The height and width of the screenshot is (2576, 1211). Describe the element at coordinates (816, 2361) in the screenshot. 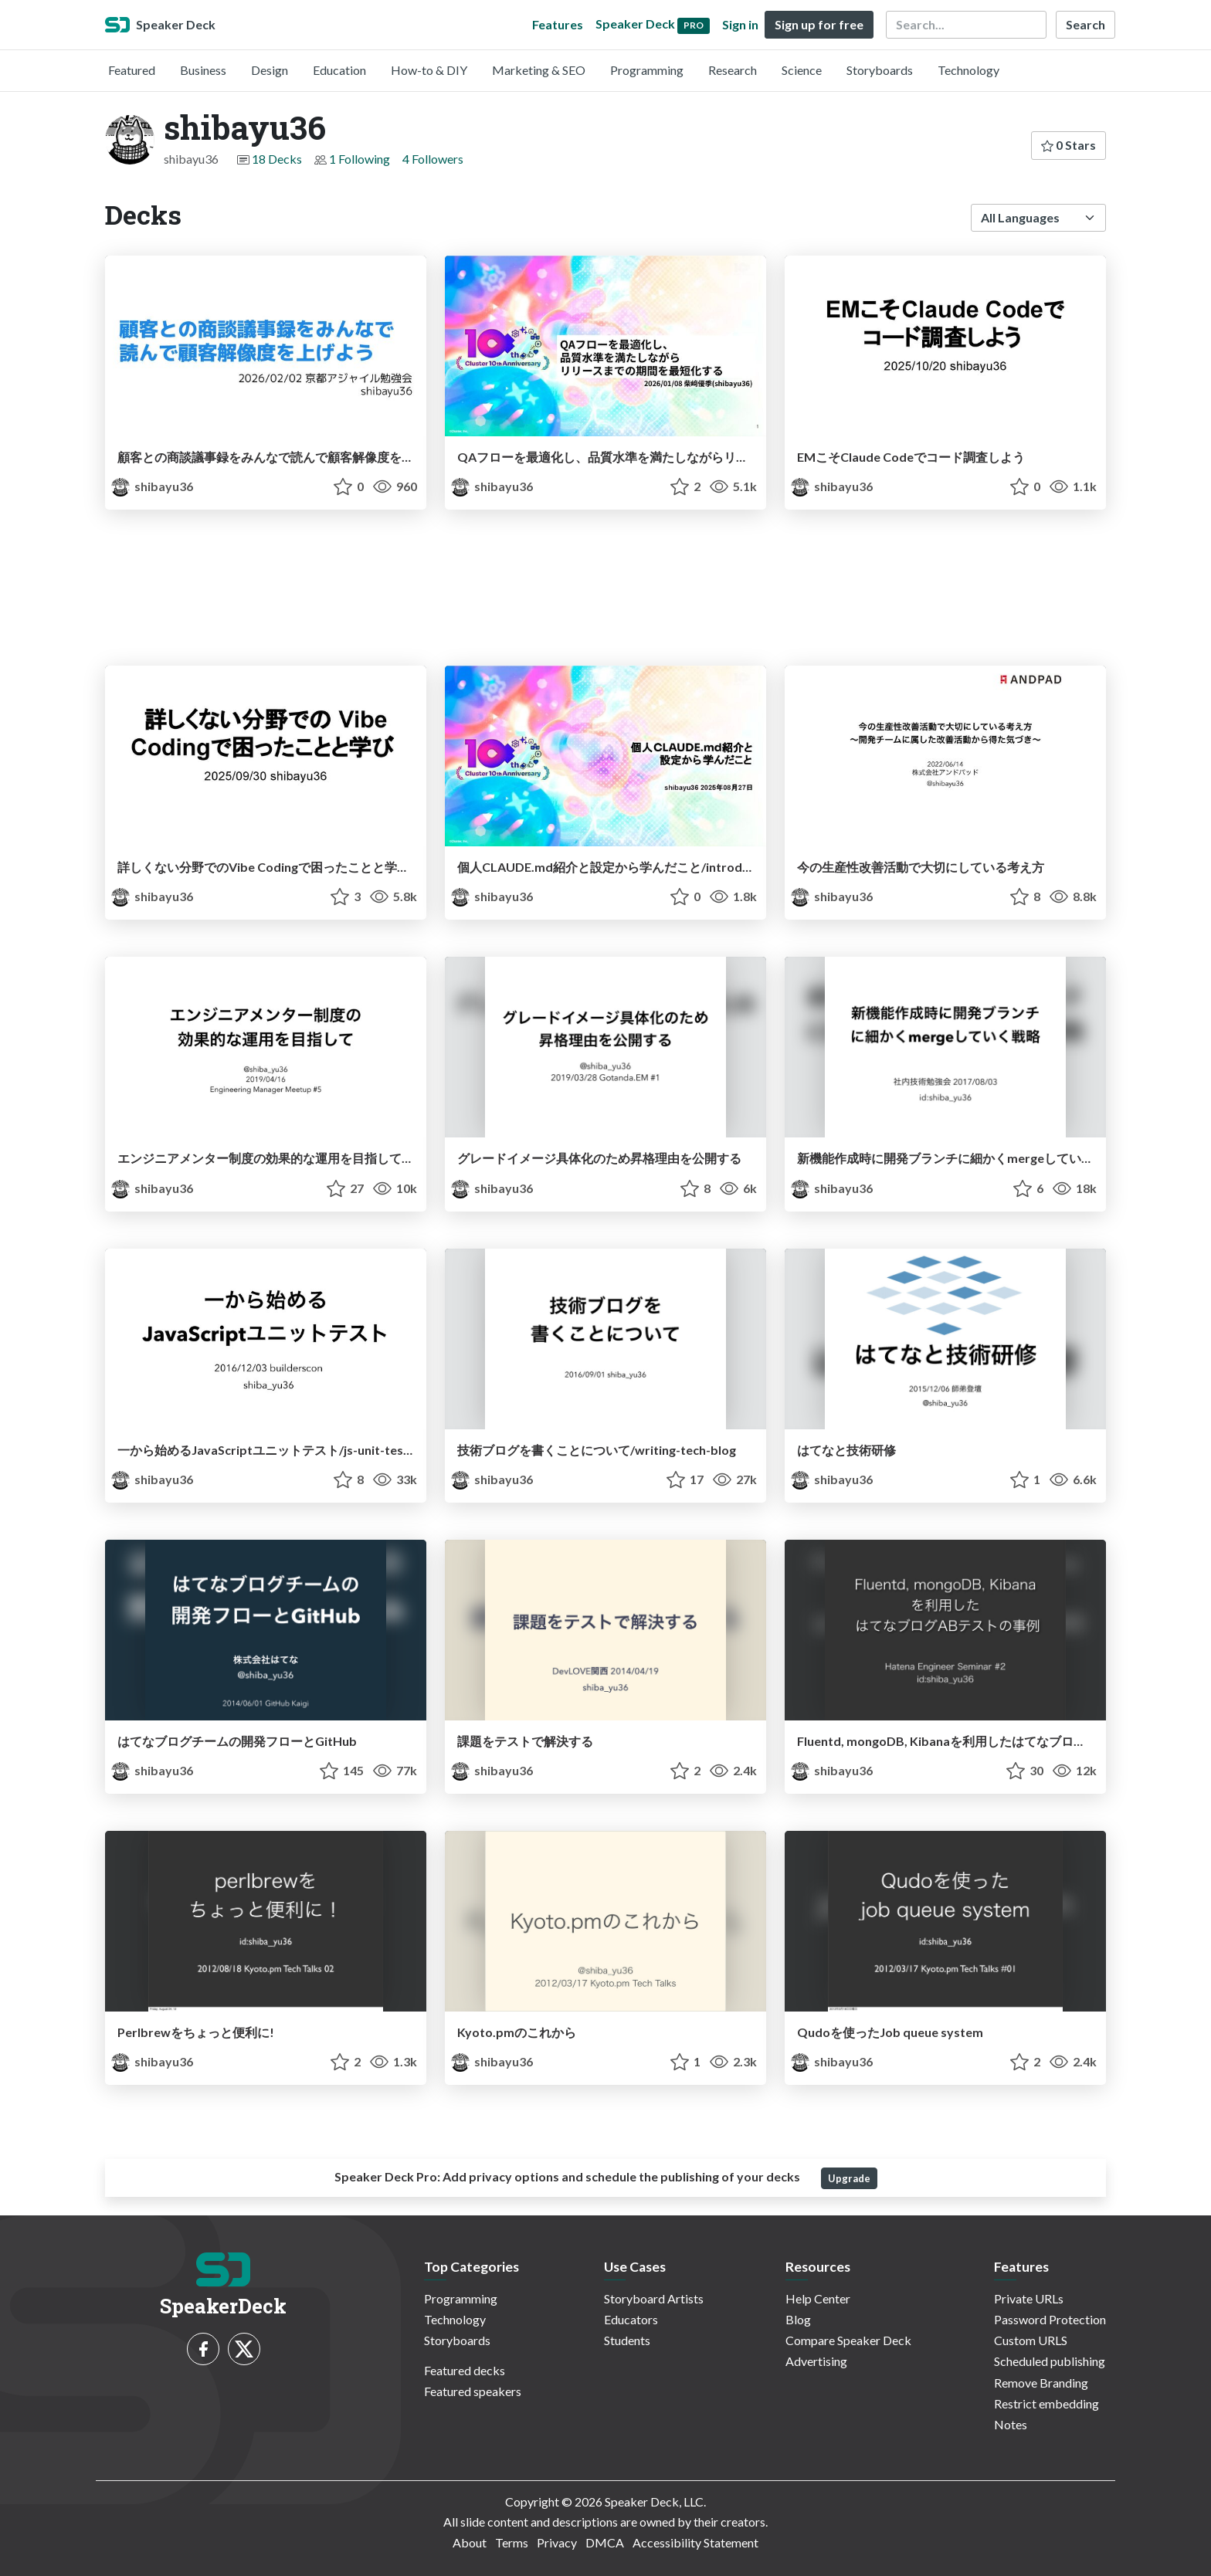

I see `Advertising` at that location.